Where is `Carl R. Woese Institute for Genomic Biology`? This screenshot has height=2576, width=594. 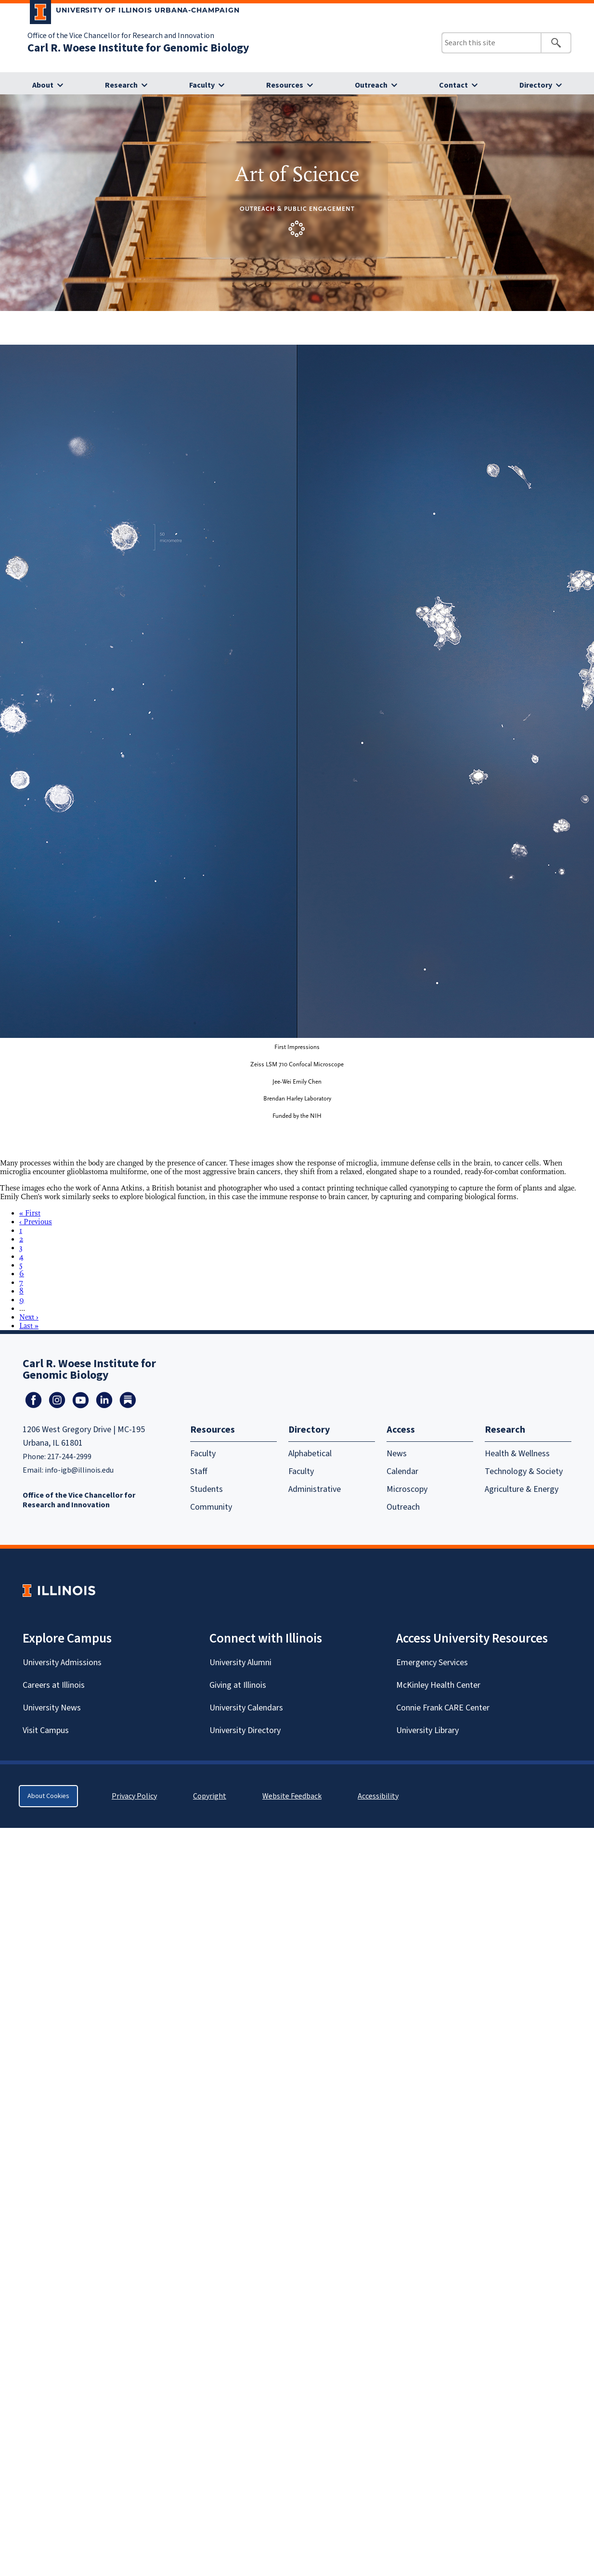
Carl R. Woese Institute for Genomic Biology is located at coordinates (138, 47).